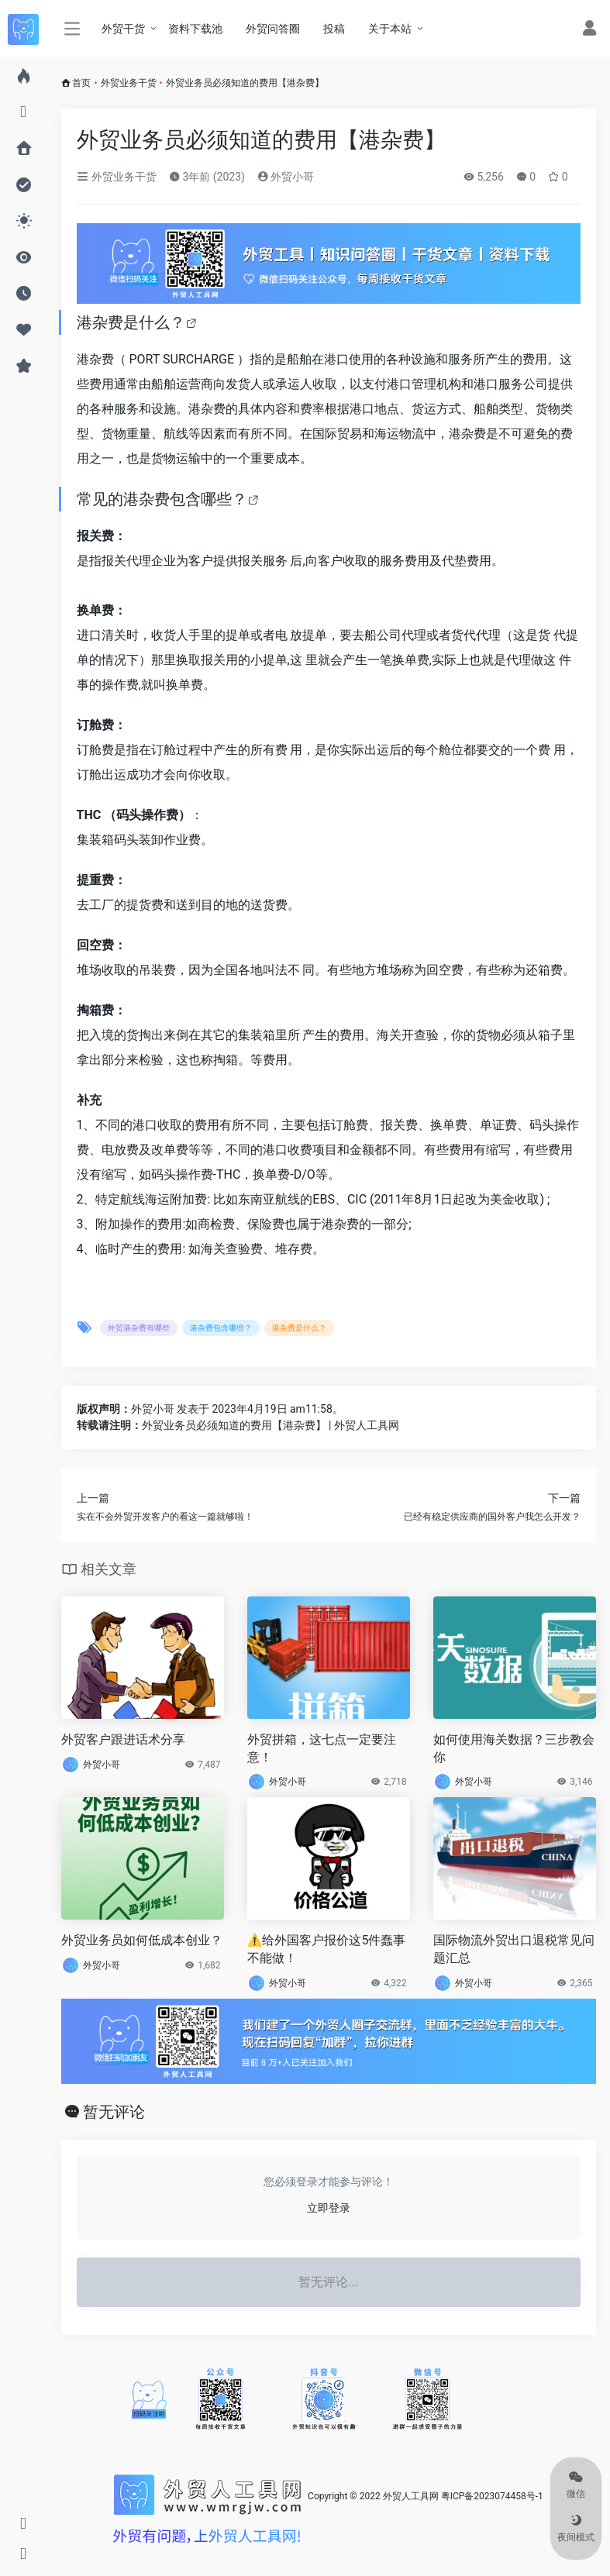 This screenshot has height=2576, width=610. I want to click on 外贸港杂费有哪些, so click(139, 1328).